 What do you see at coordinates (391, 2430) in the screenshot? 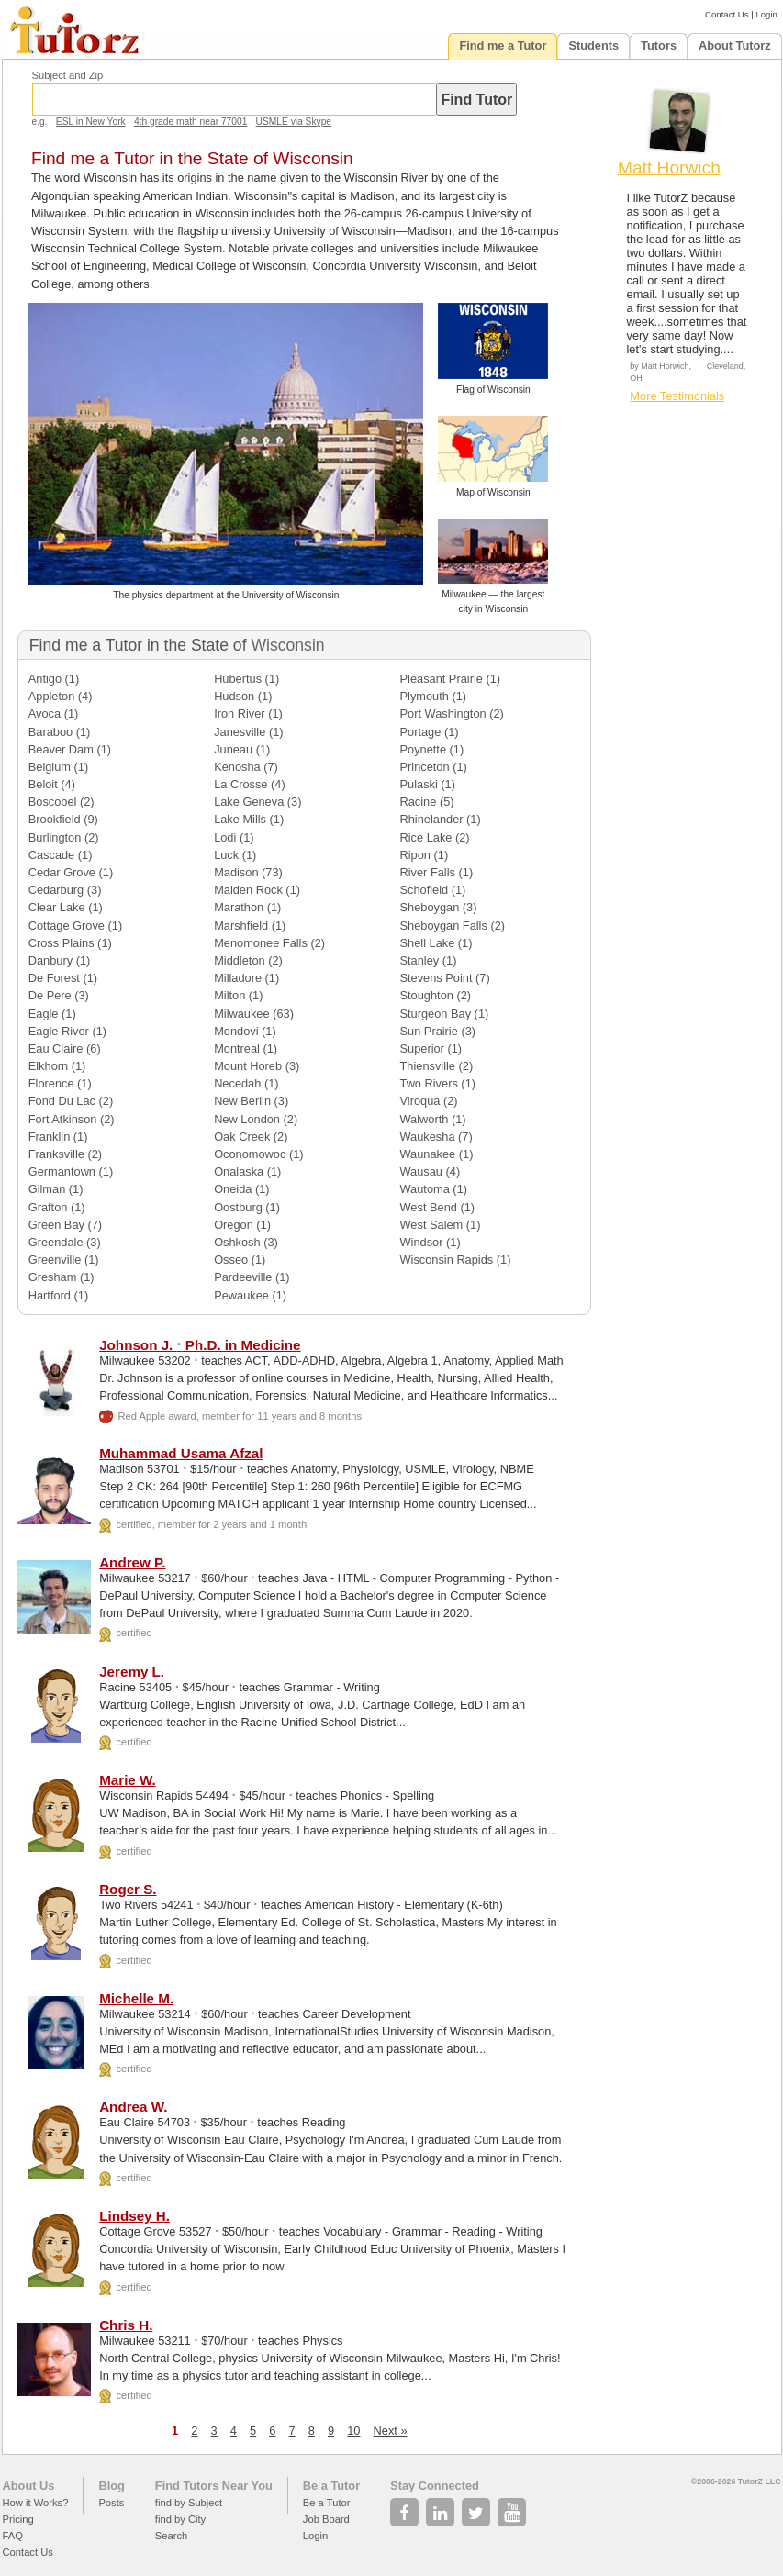
I see `Next »` at bounding box center [391, 2430].